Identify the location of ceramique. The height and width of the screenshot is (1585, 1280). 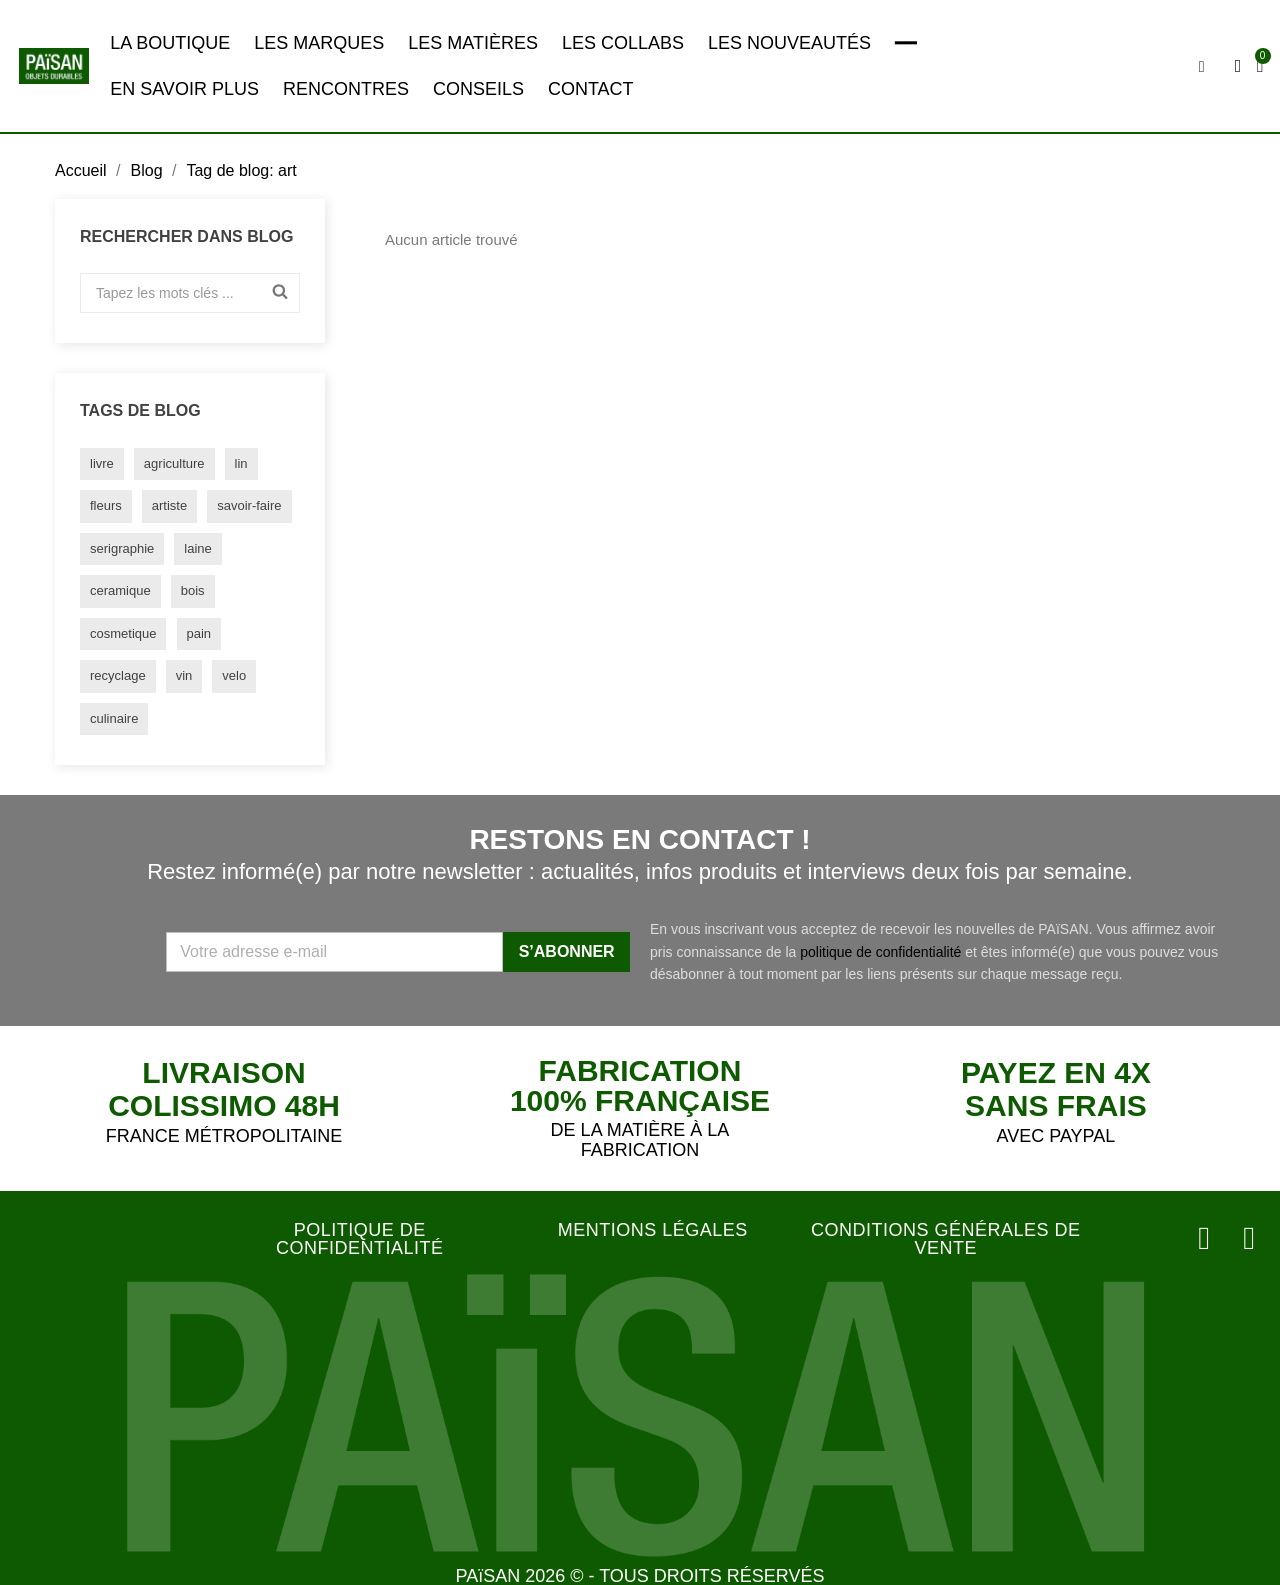
(120, 590).